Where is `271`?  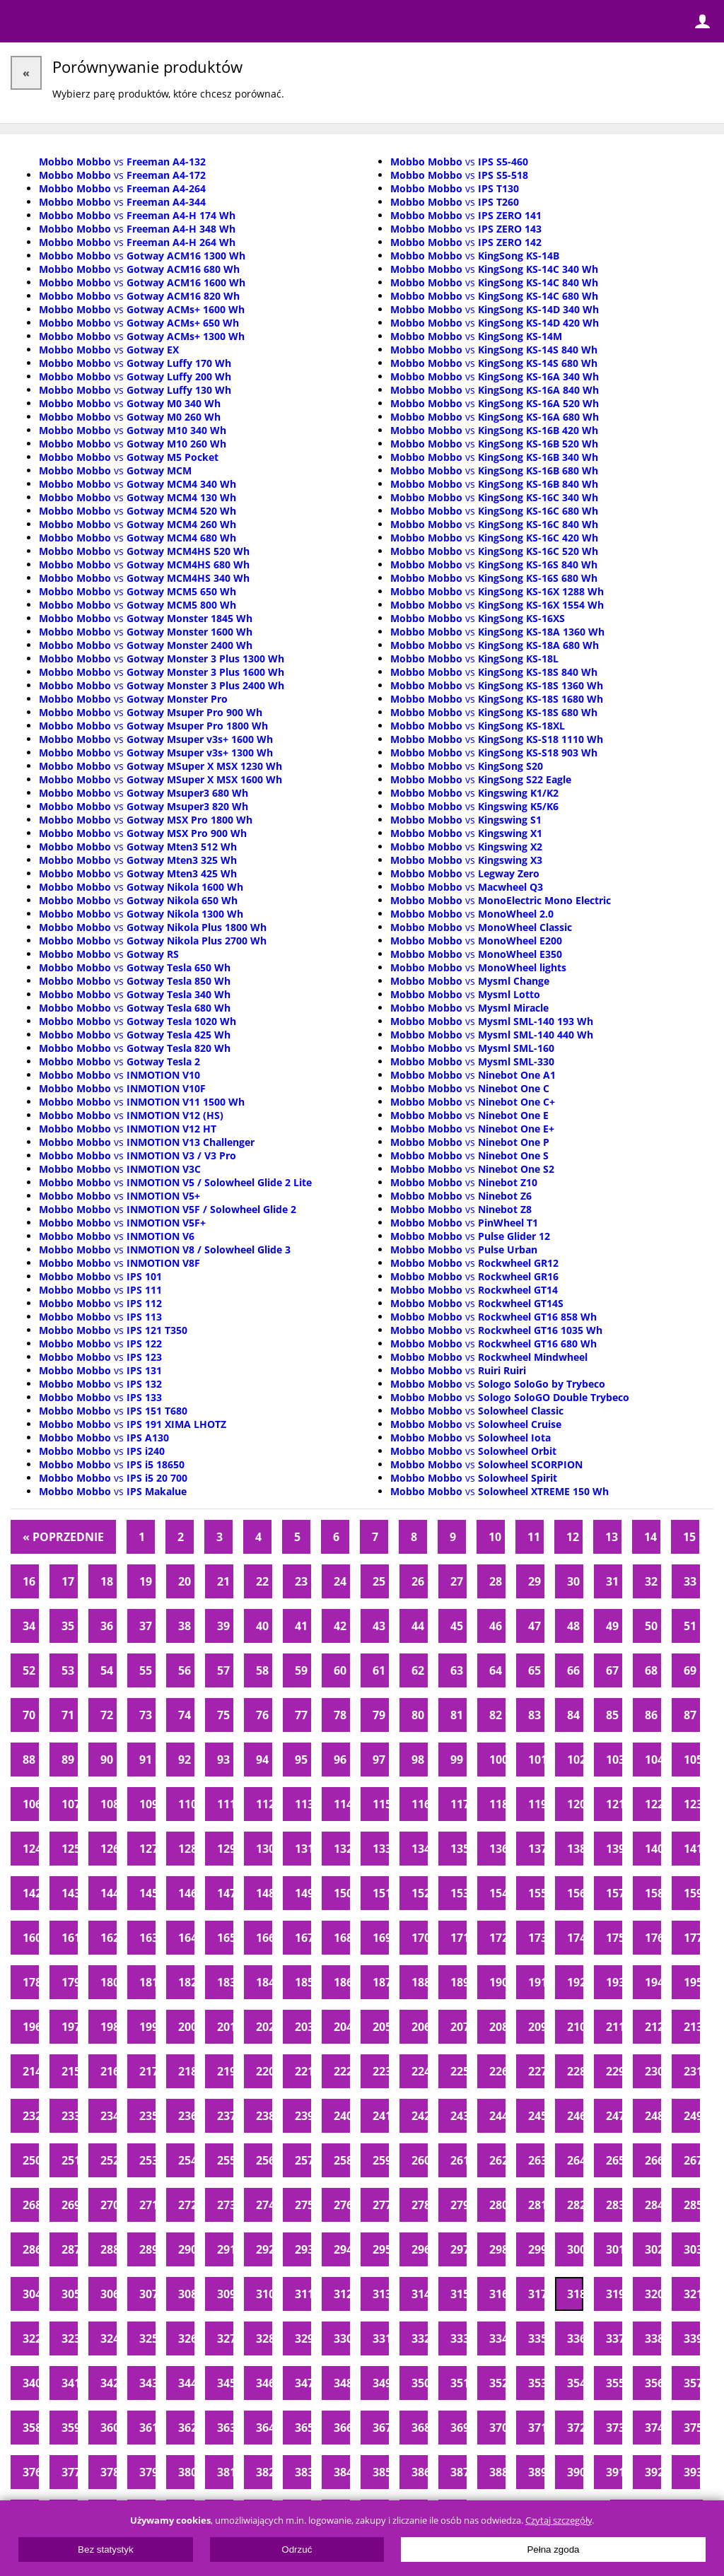 271 is located at coordinates (147, 2205).